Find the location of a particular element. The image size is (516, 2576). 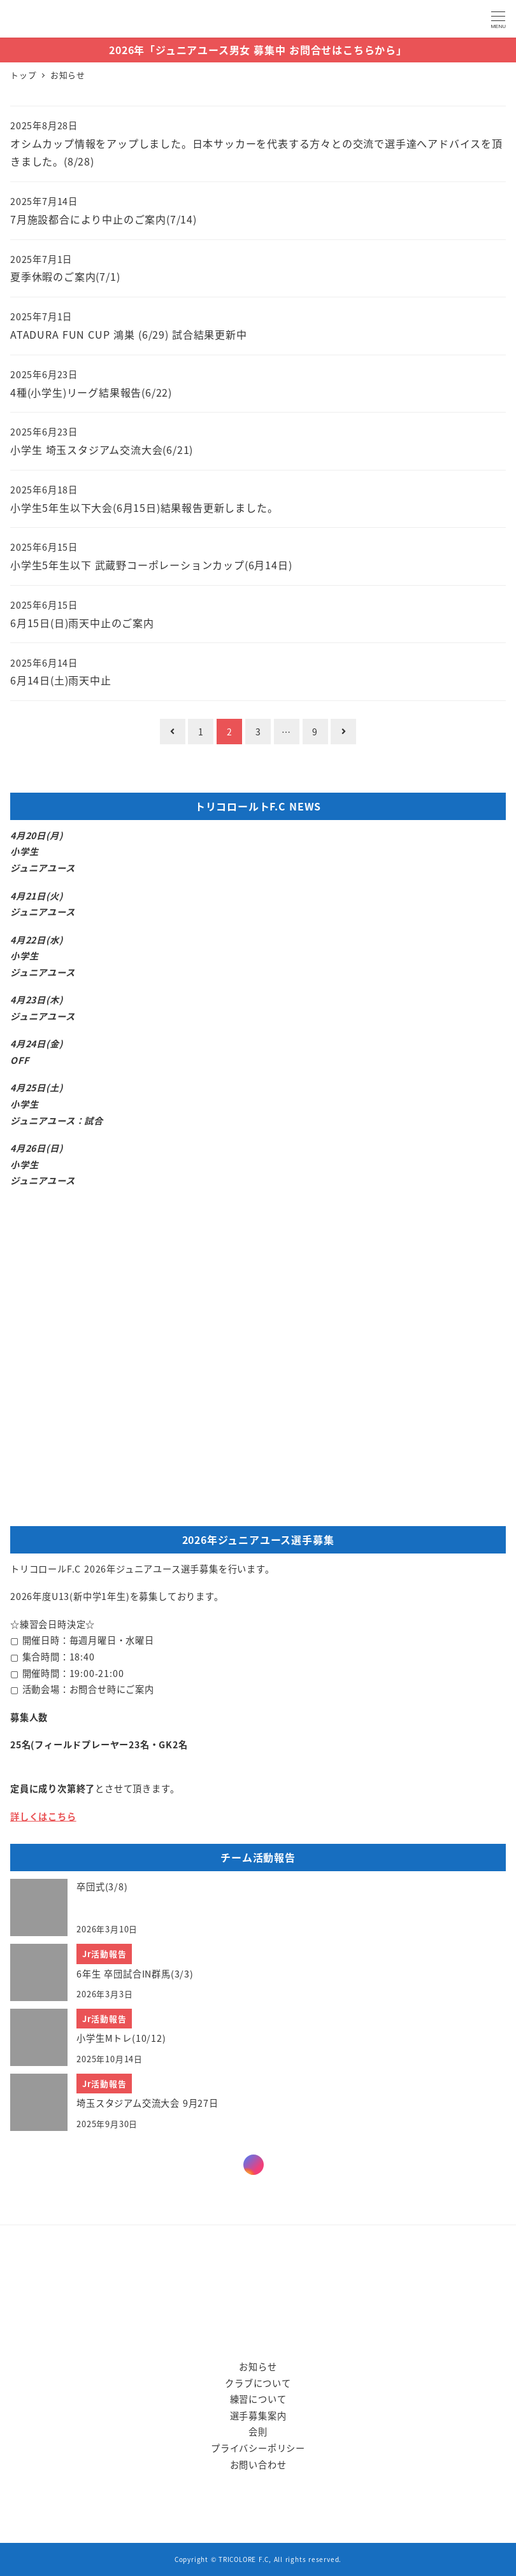

プライバシーポリシー is located at coordinates (258, 2448).